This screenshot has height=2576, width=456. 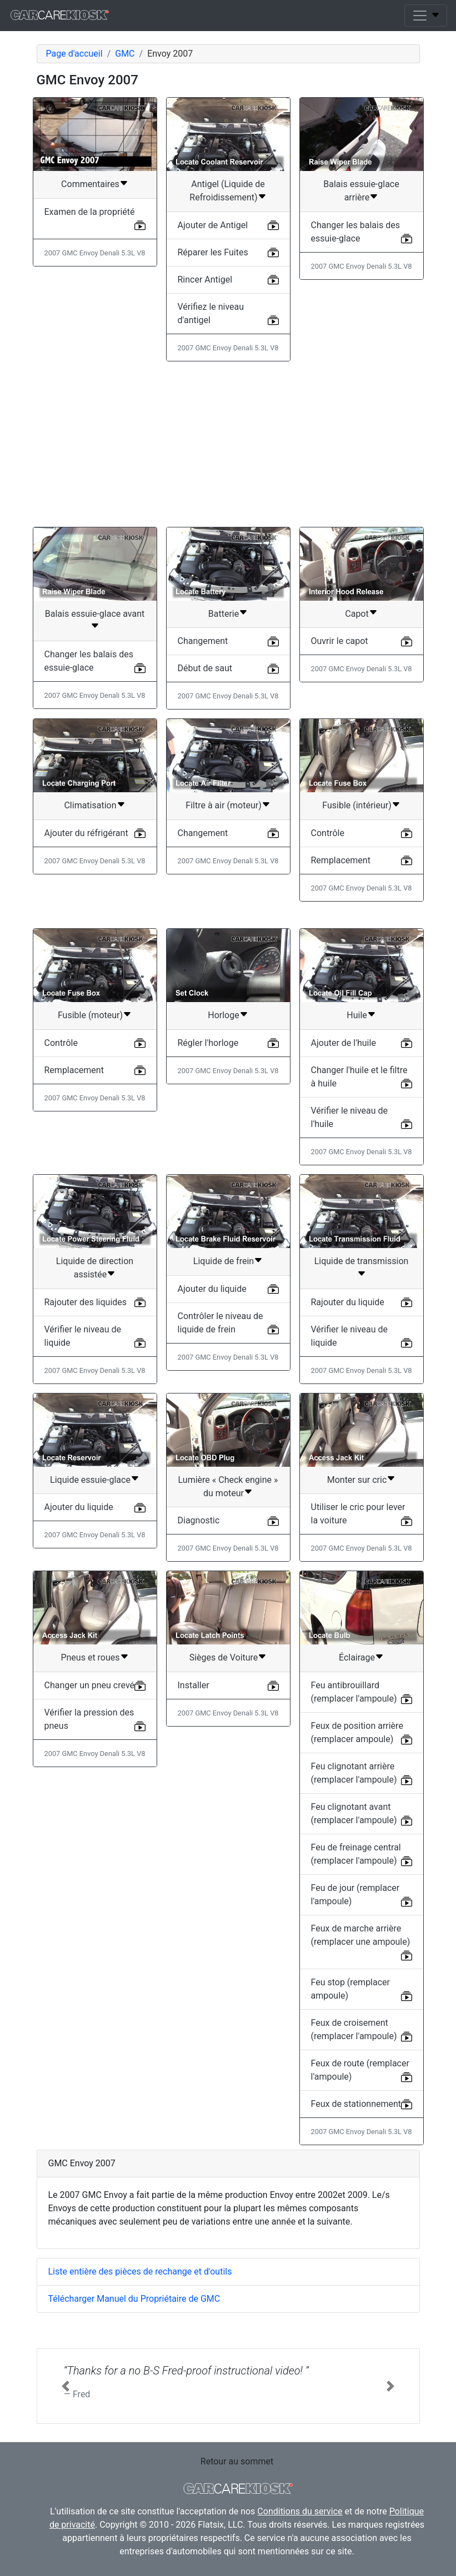 What do you see at coordinates (357, 1480) in the screenshot?
I see `Monter sur cric` at bounding box center [357, 1480].